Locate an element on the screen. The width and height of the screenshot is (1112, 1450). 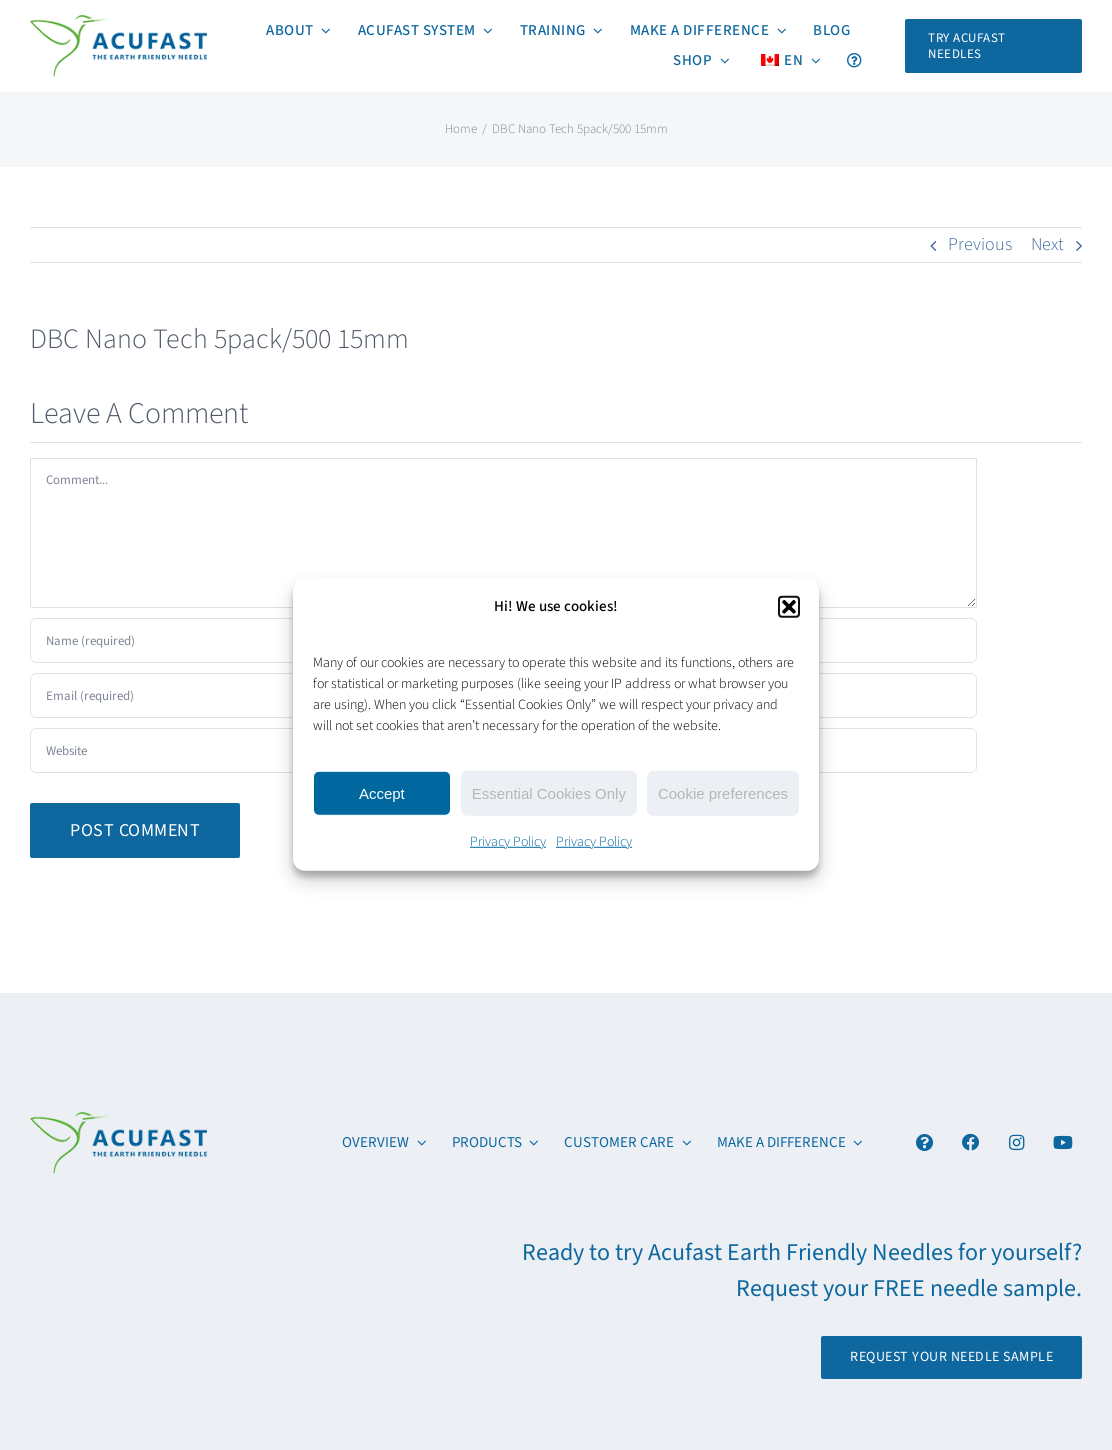
Cookie preferences is located at coordinates (723, 792).